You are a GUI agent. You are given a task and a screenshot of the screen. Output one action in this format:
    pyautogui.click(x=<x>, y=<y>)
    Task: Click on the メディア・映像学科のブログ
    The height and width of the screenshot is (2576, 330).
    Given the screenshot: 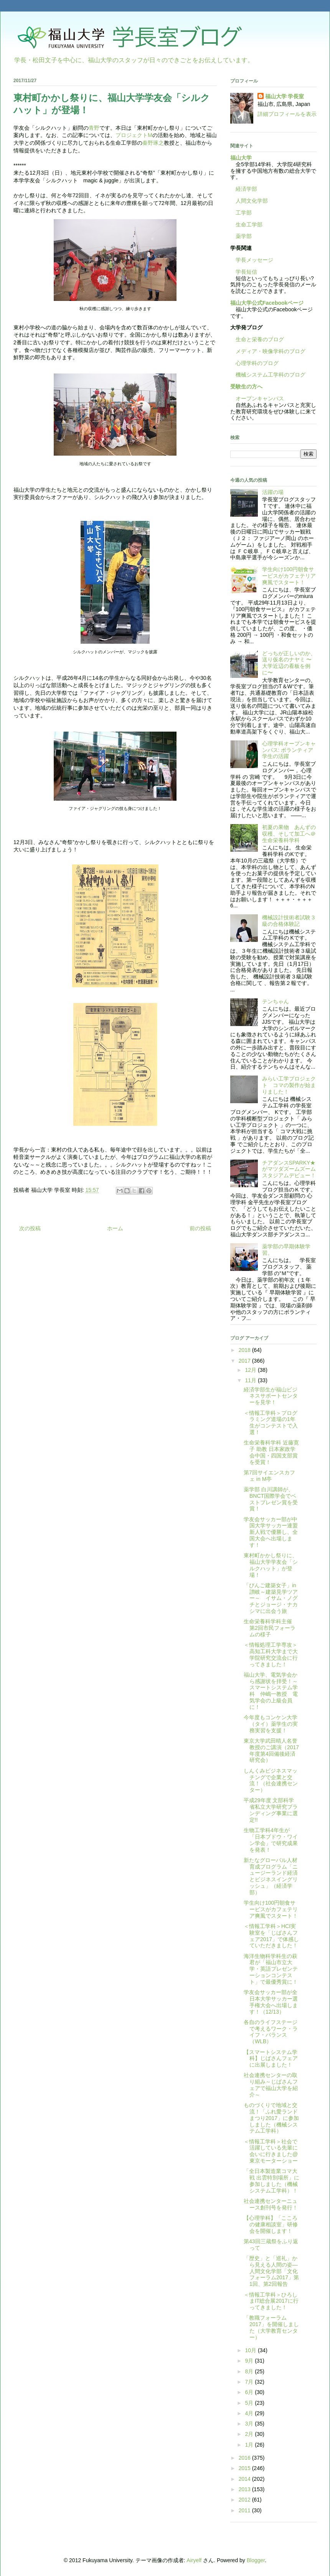 What is the action you would take?
    pyautogui.click(x=267, y=351)
    